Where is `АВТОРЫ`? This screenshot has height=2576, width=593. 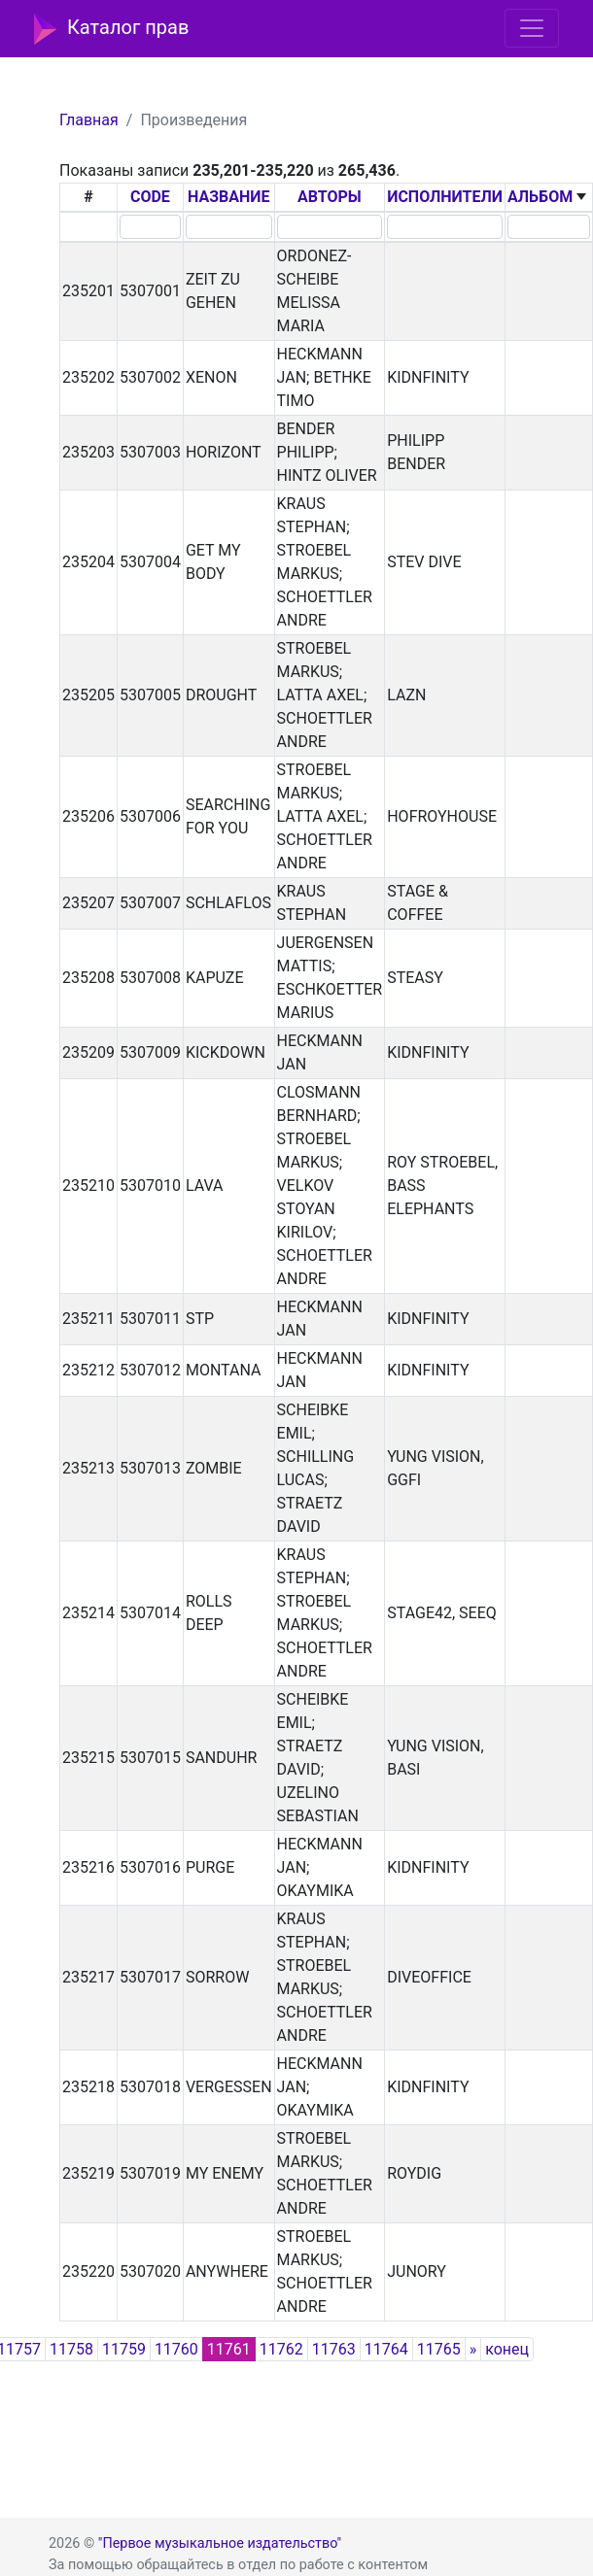
АВТОРЫ is located at coordinates (329, 196).